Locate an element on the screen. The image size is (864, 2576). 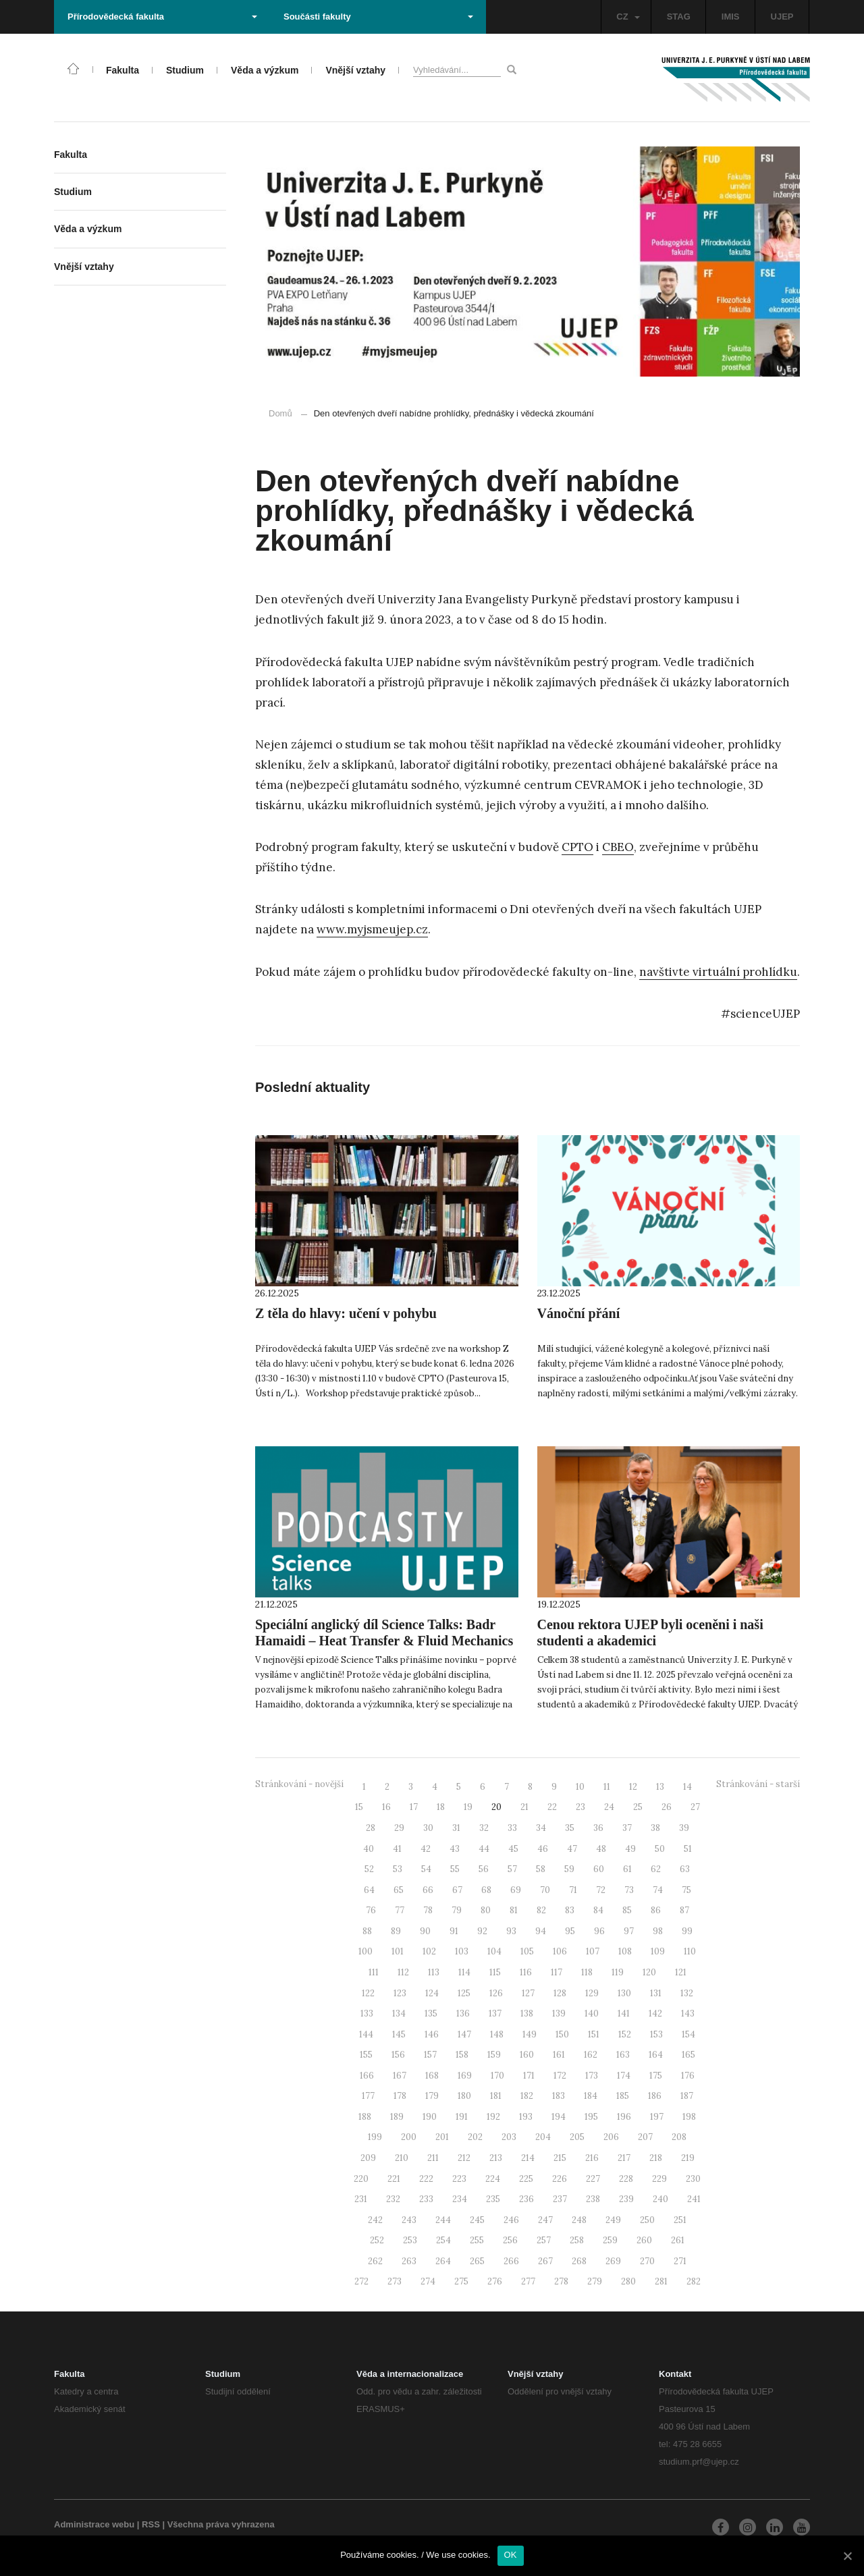
100 is located at coordinates (365, 1951).